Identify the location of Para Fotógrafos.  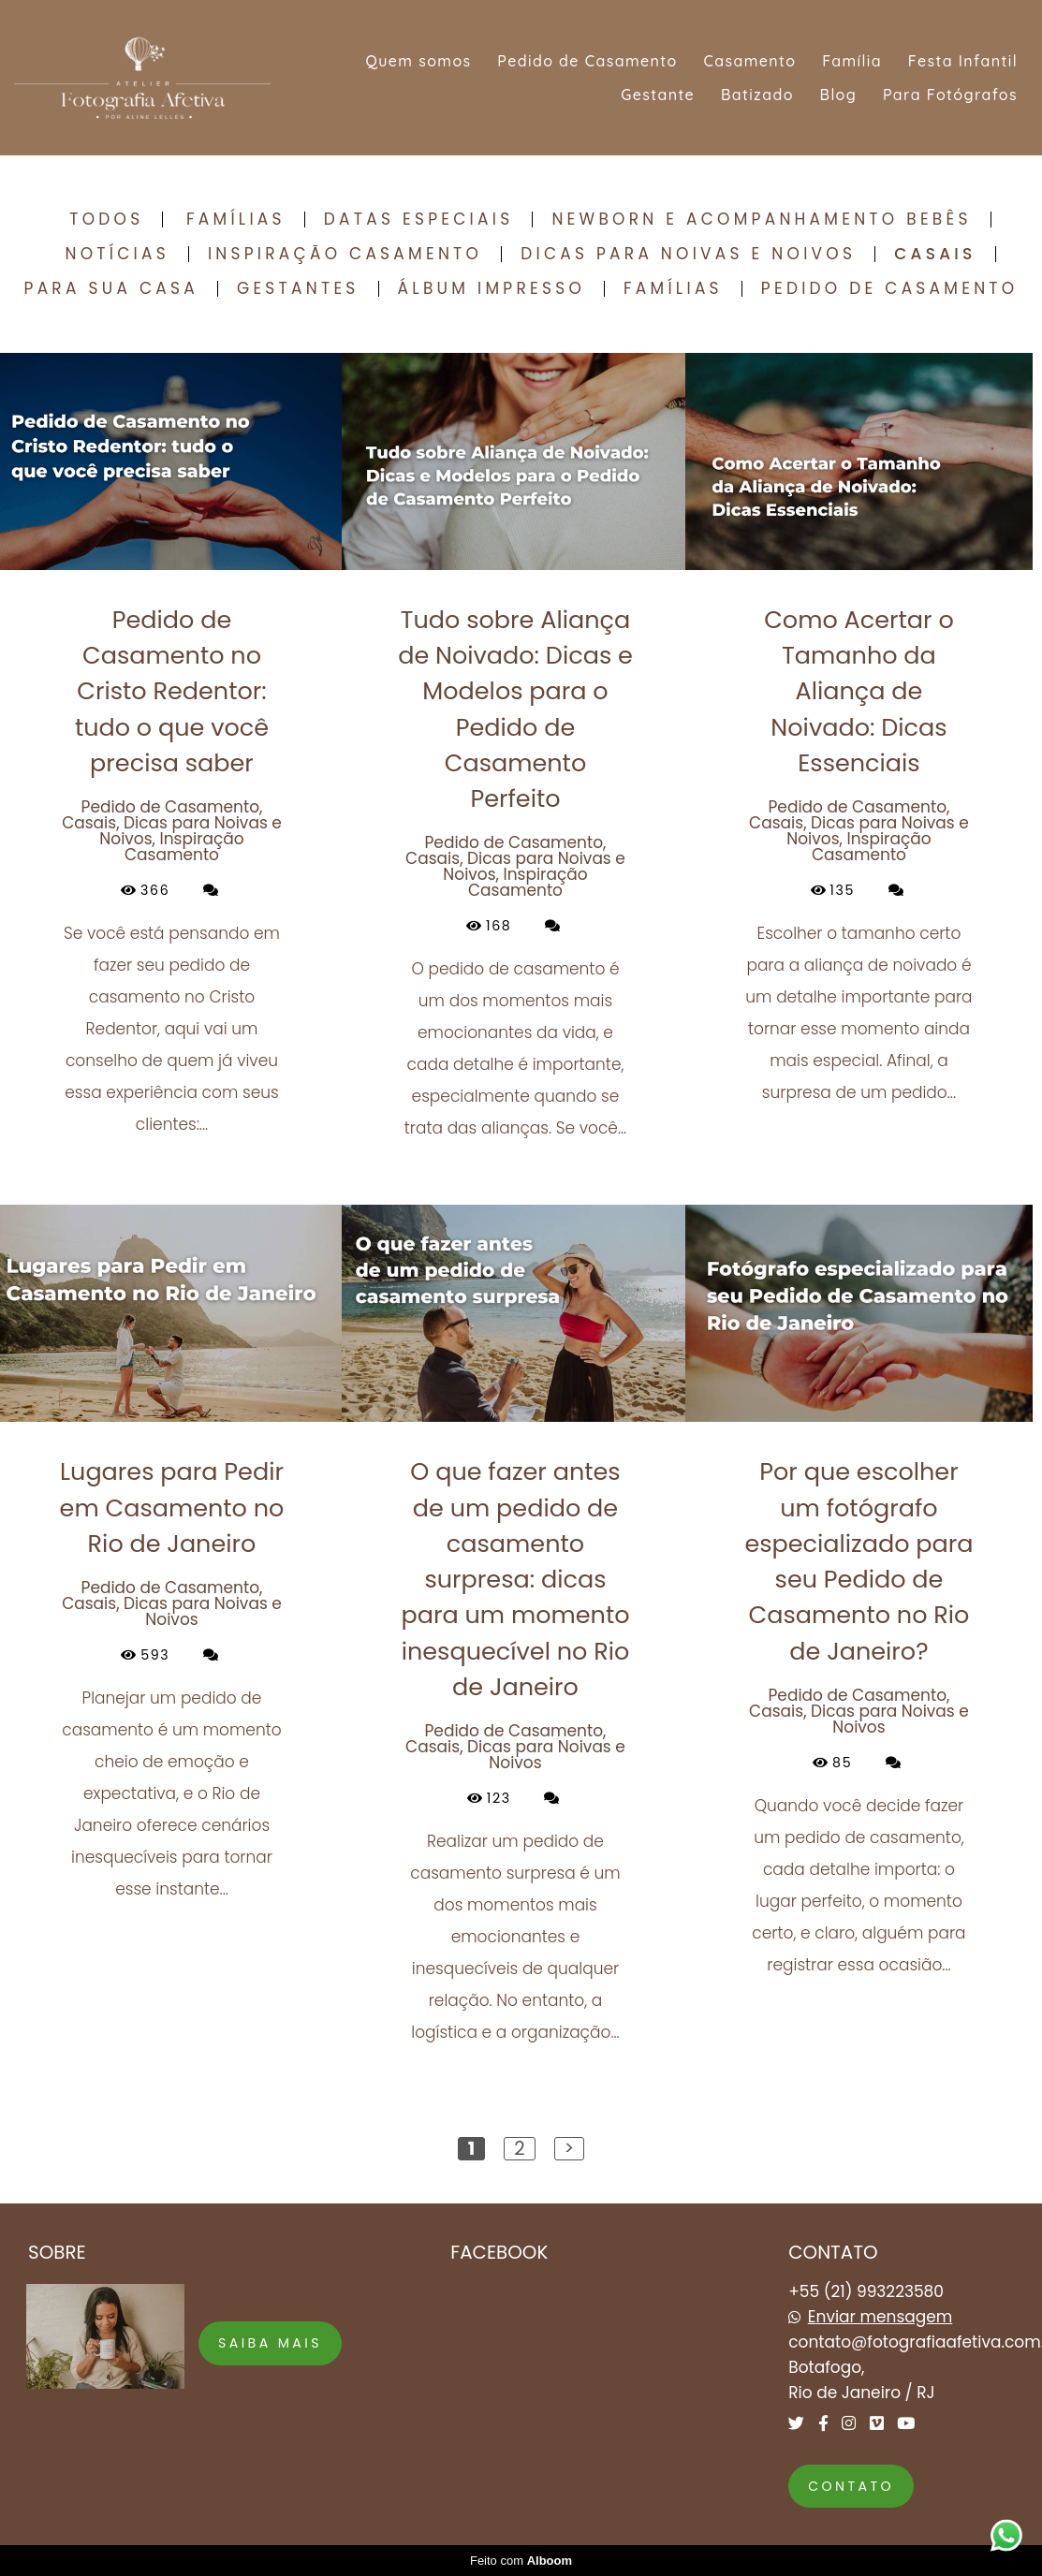
(950, 94).